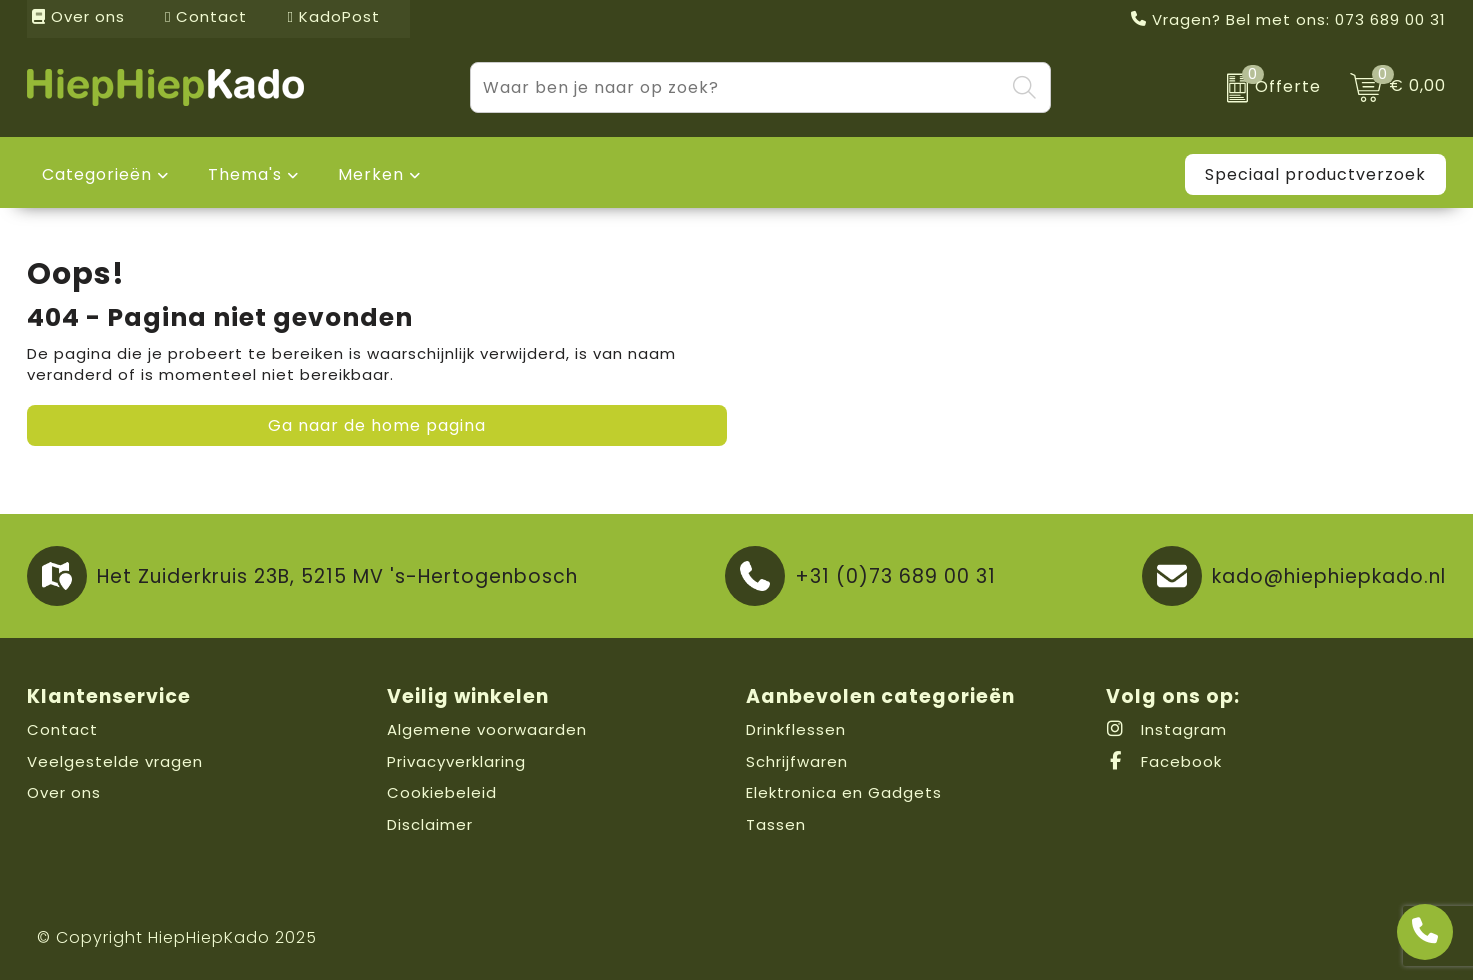 This screenshot has width=1473, height=980. Describe the element at coordinates (737, 87) in the screenshot. I see `[combobox]` at that location.